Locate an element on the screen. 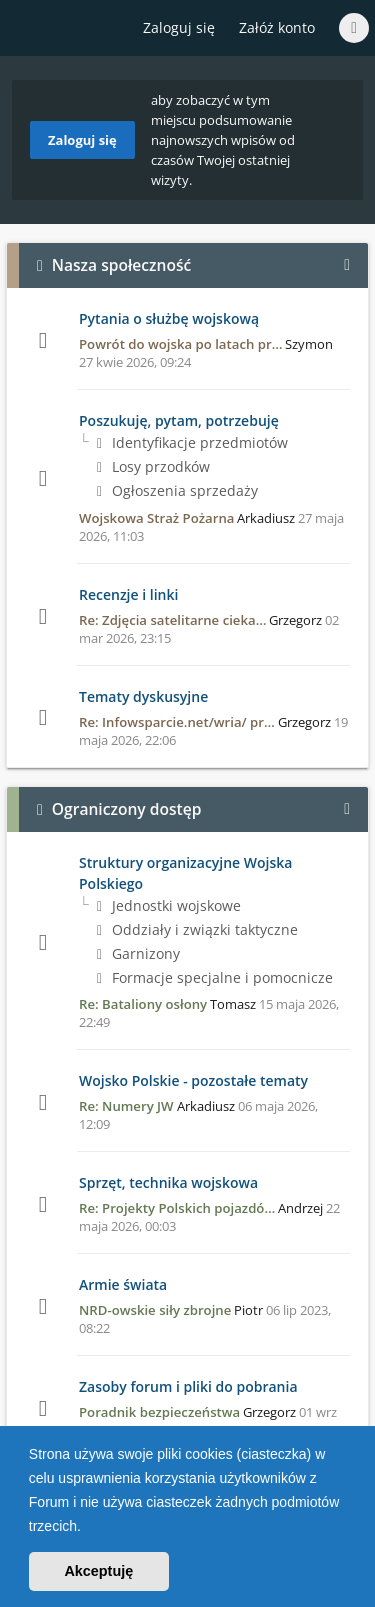 The height and width of the screenshot is (1607, 375). Oddziały i związki taktyczne is located at coordinates (197, 929).